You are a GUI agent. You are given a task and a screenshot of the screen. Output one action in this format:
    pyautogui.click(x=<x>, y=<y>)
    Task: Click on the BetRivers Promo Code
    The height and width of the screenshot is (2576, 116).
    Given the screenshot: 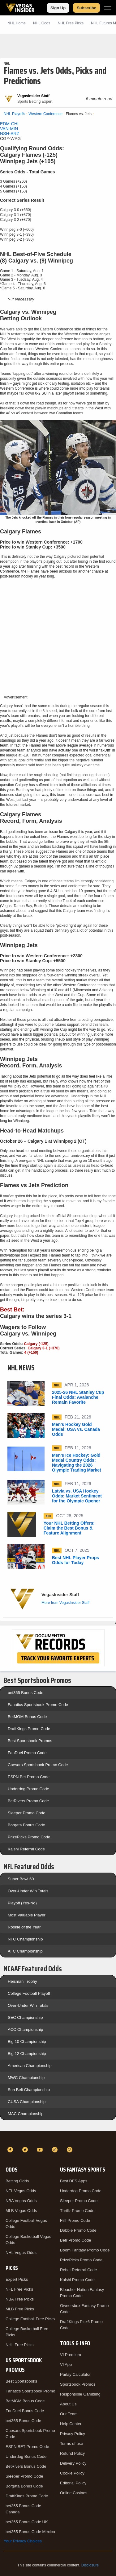 What is the action you would take?
    pyautogui.click(x=28, y=1801)
    